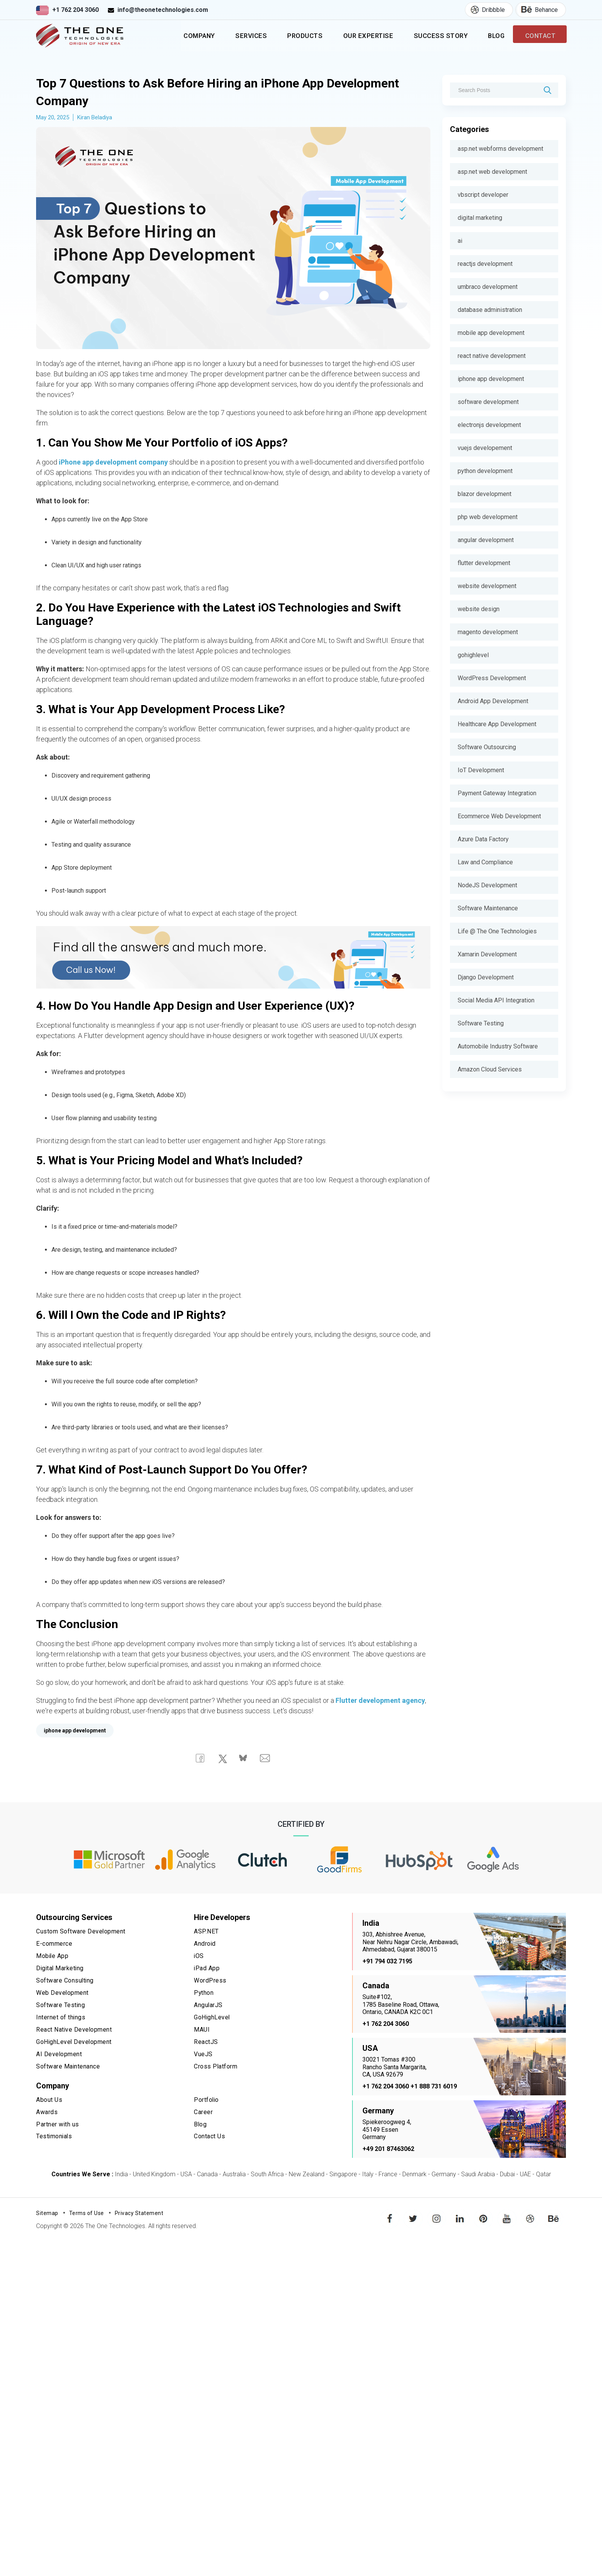  What do you see at coordinates (207, 2099) in the screenshot?
I see `Portfolio` at bounding box center [207, 2099].